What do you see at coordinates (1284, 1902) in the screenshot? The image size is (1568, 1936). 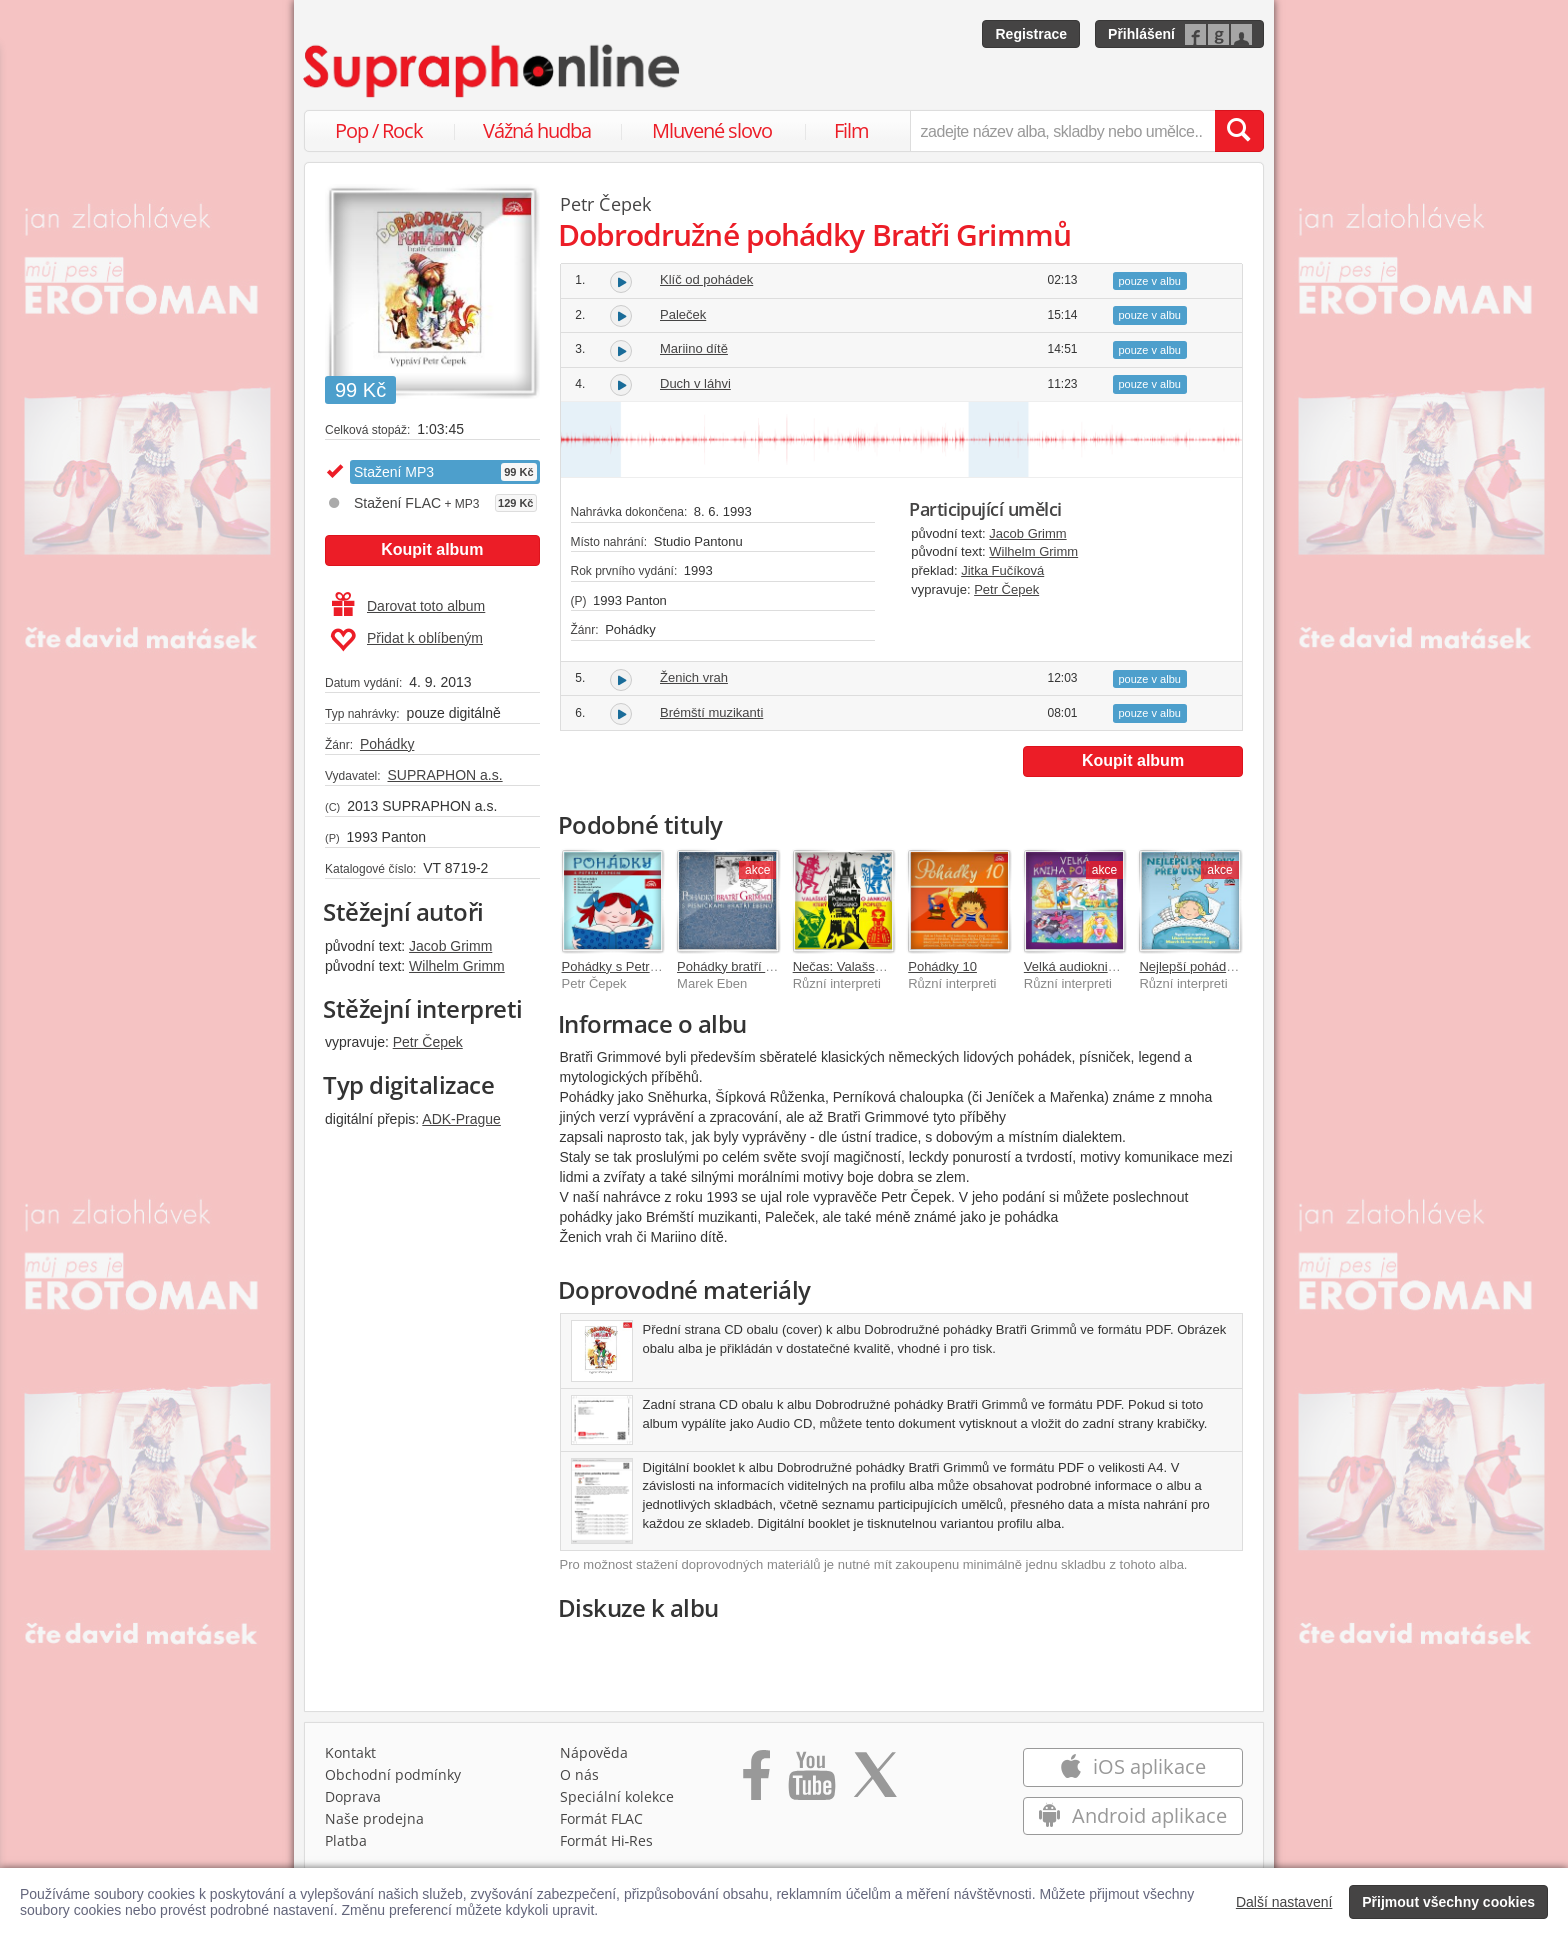 I see `Další nastavení` at bounding box center [1284, 1902].